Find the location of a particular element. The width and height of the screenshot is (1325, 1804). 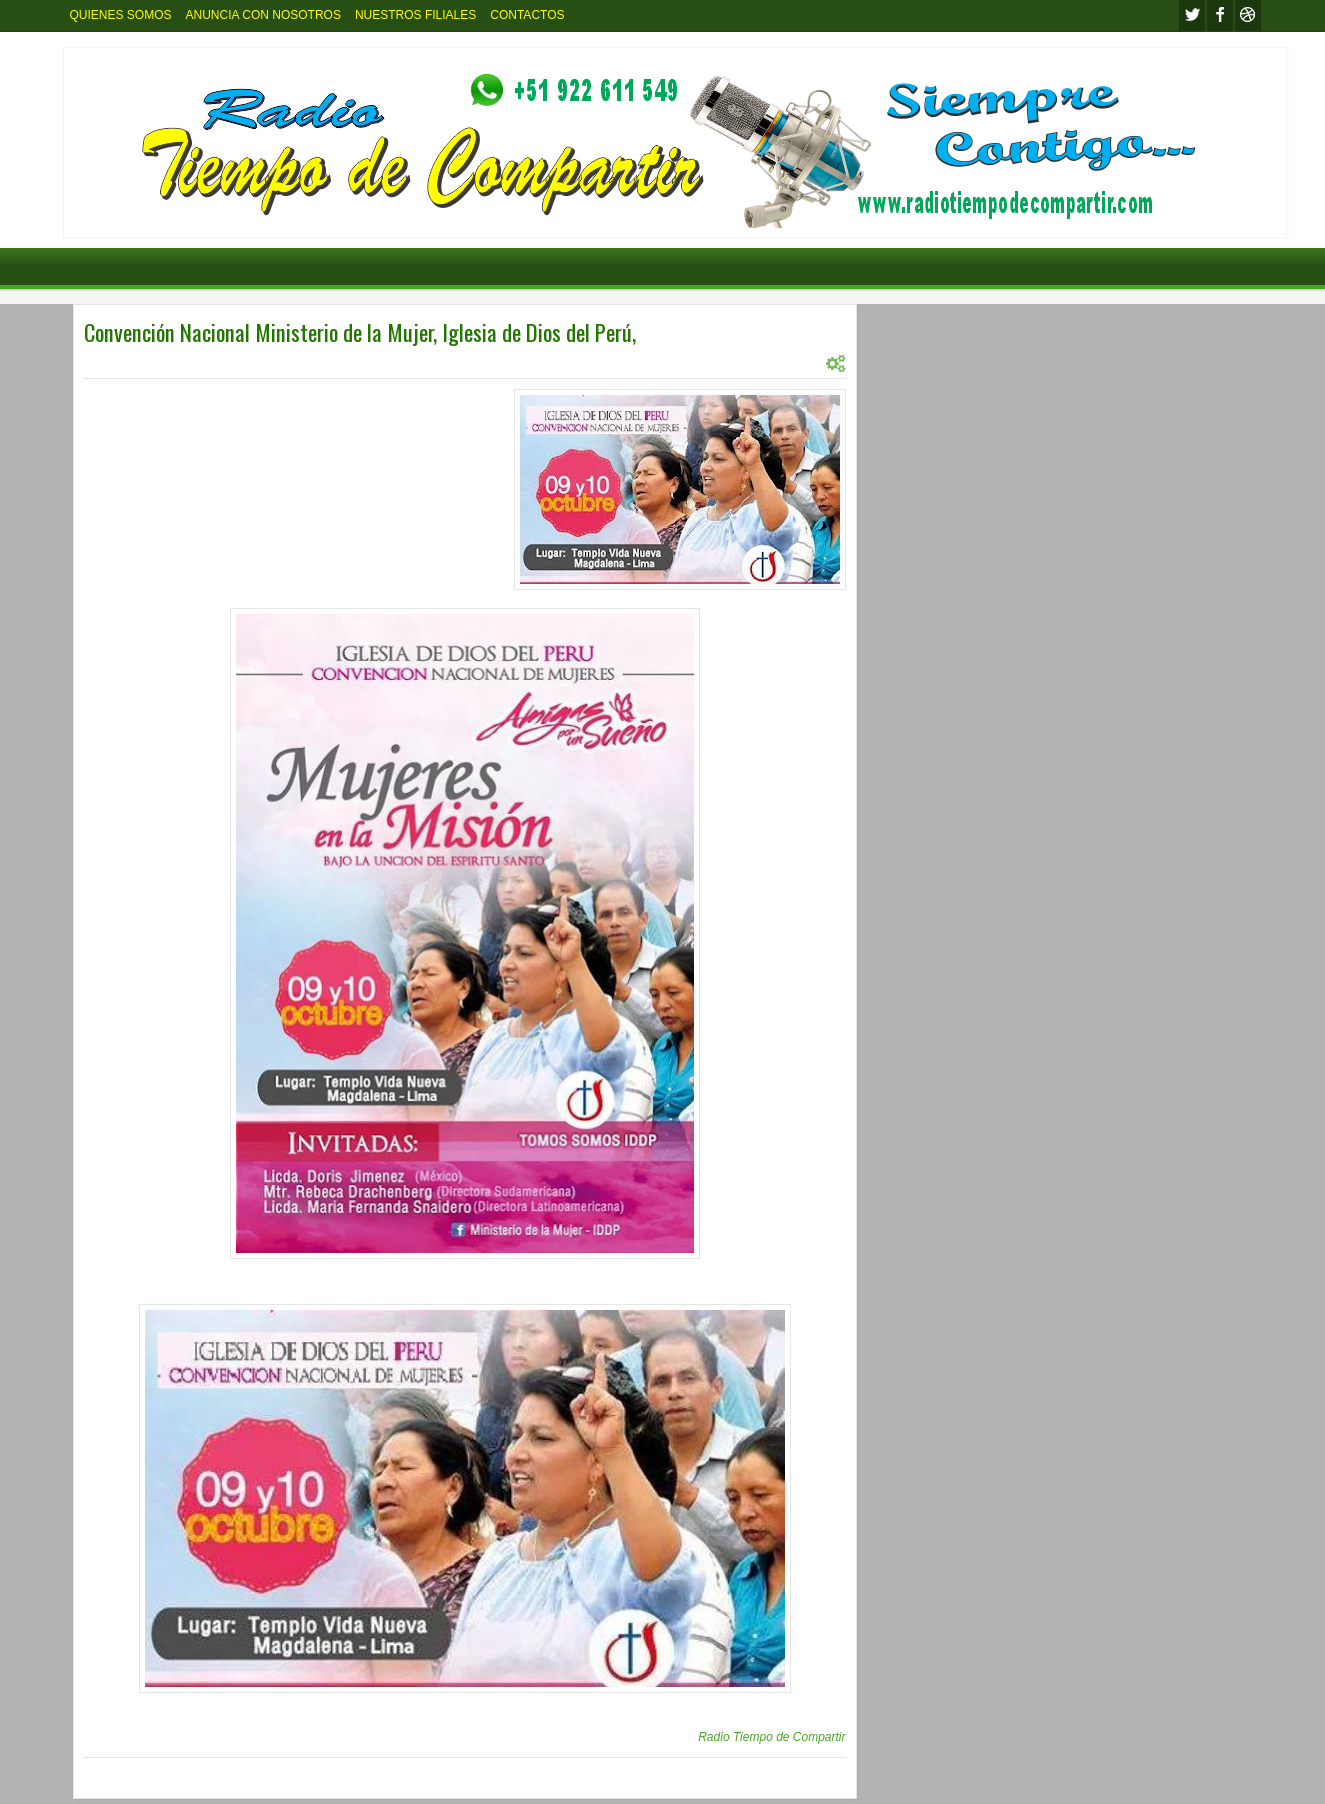

ANUNCIA CON NOSOTROS is located at coordinates (263, 15).